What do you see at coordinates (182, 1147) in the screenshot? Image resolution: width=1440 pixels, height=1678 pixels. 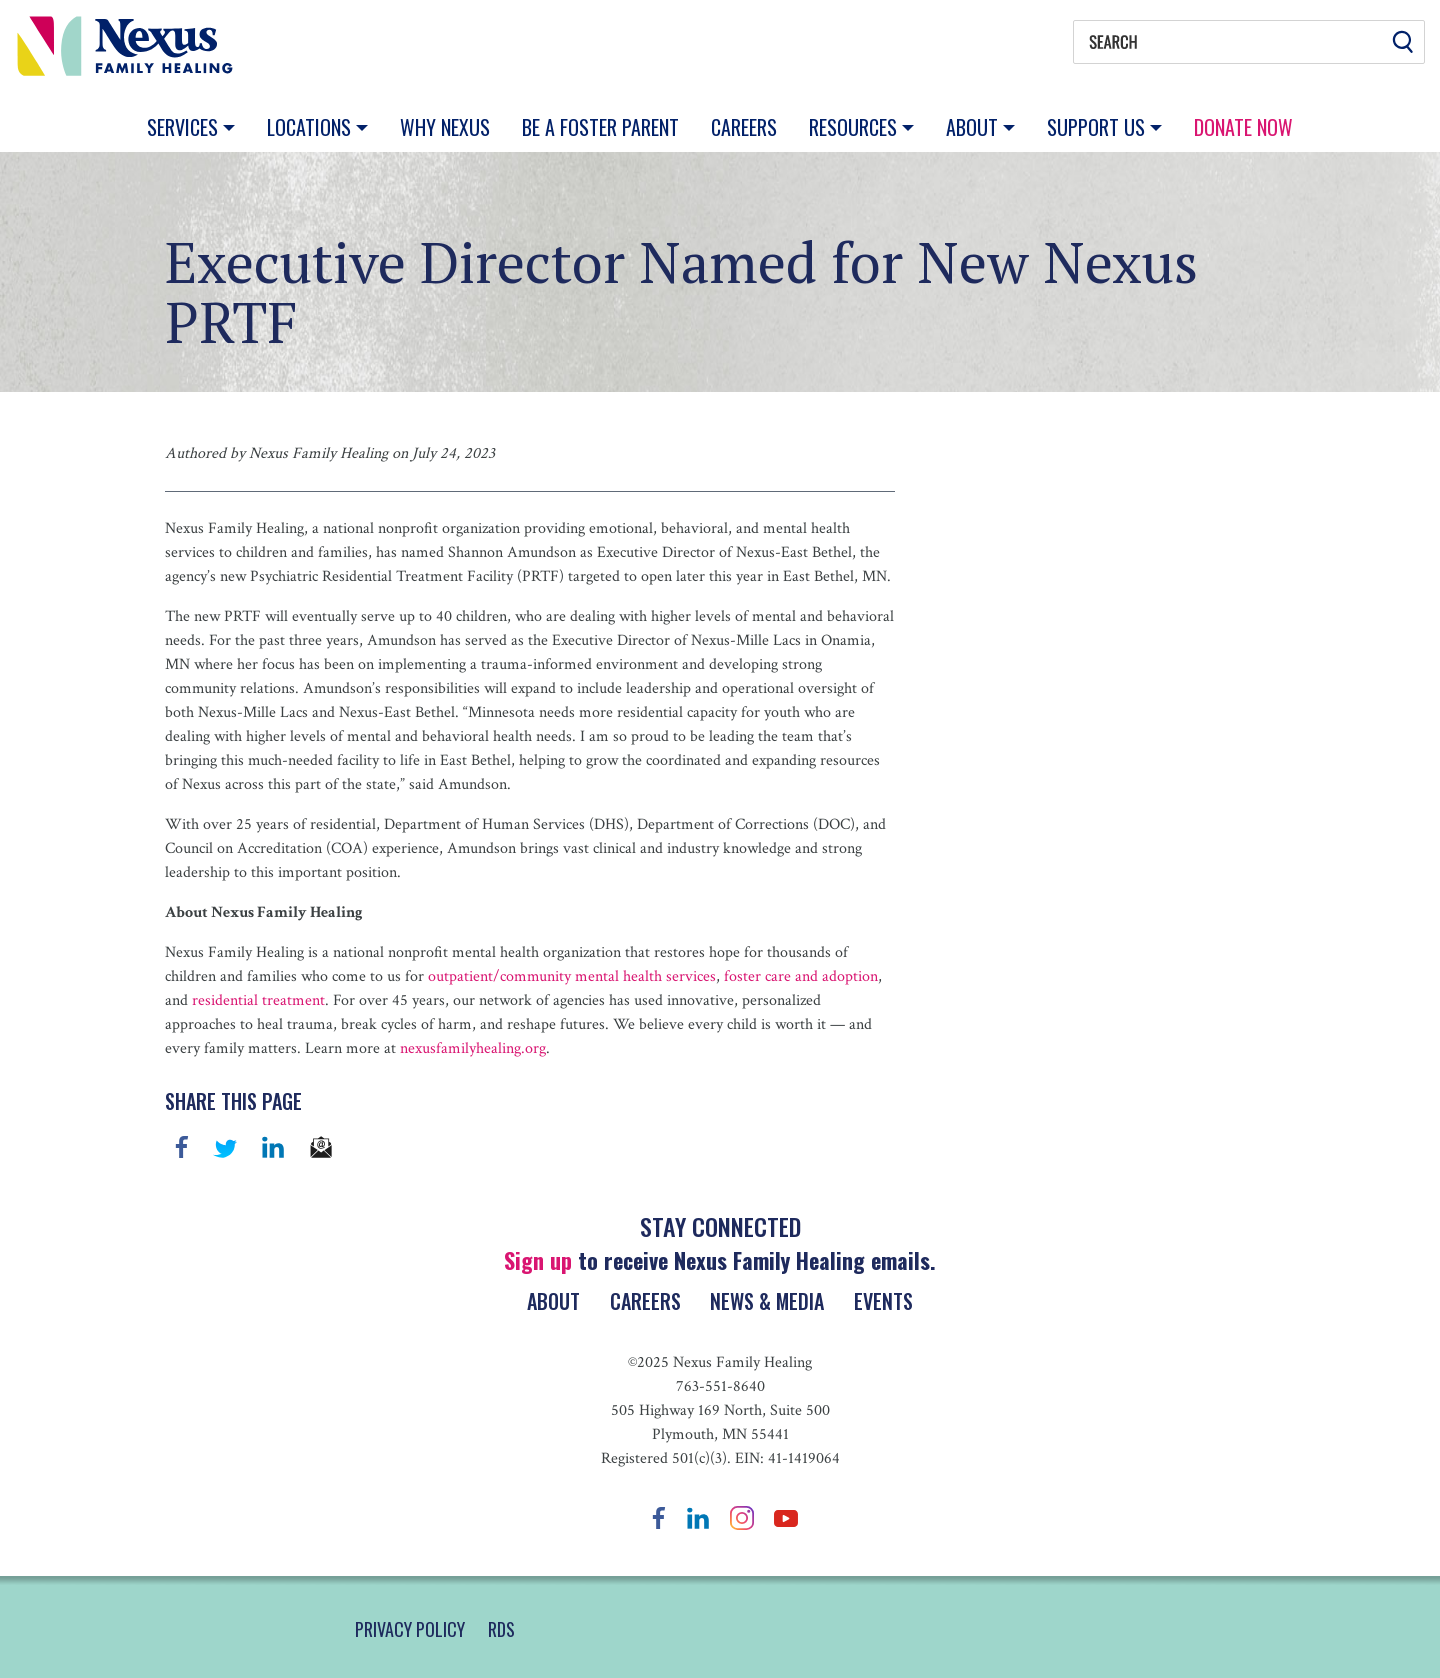 I see `Facebook` at bounding box center [182, 1147].